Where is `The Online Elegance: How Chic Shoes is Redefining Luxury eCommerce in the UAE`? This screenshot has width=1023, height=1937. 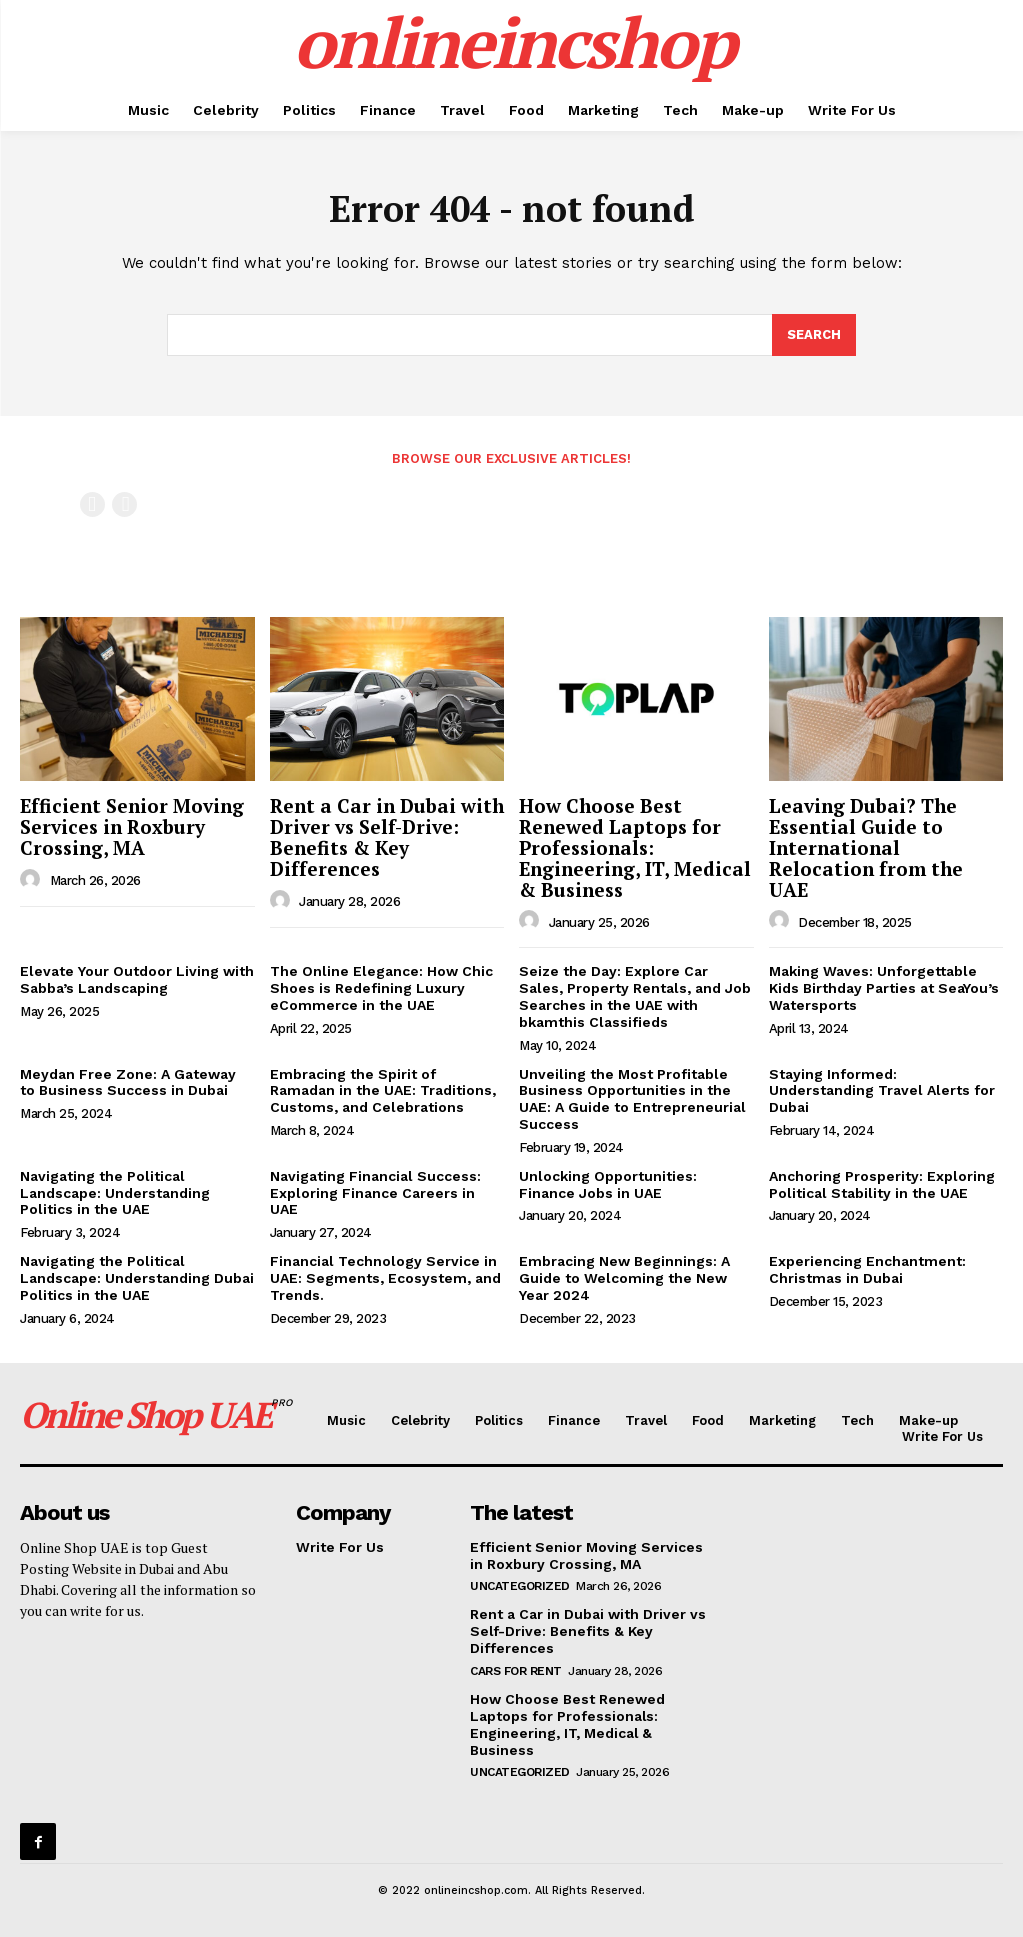
The Online Elegance: How Chic Shoes is Redefining Luxury eCommerce in the UAE is located at coordinates (381, 988).